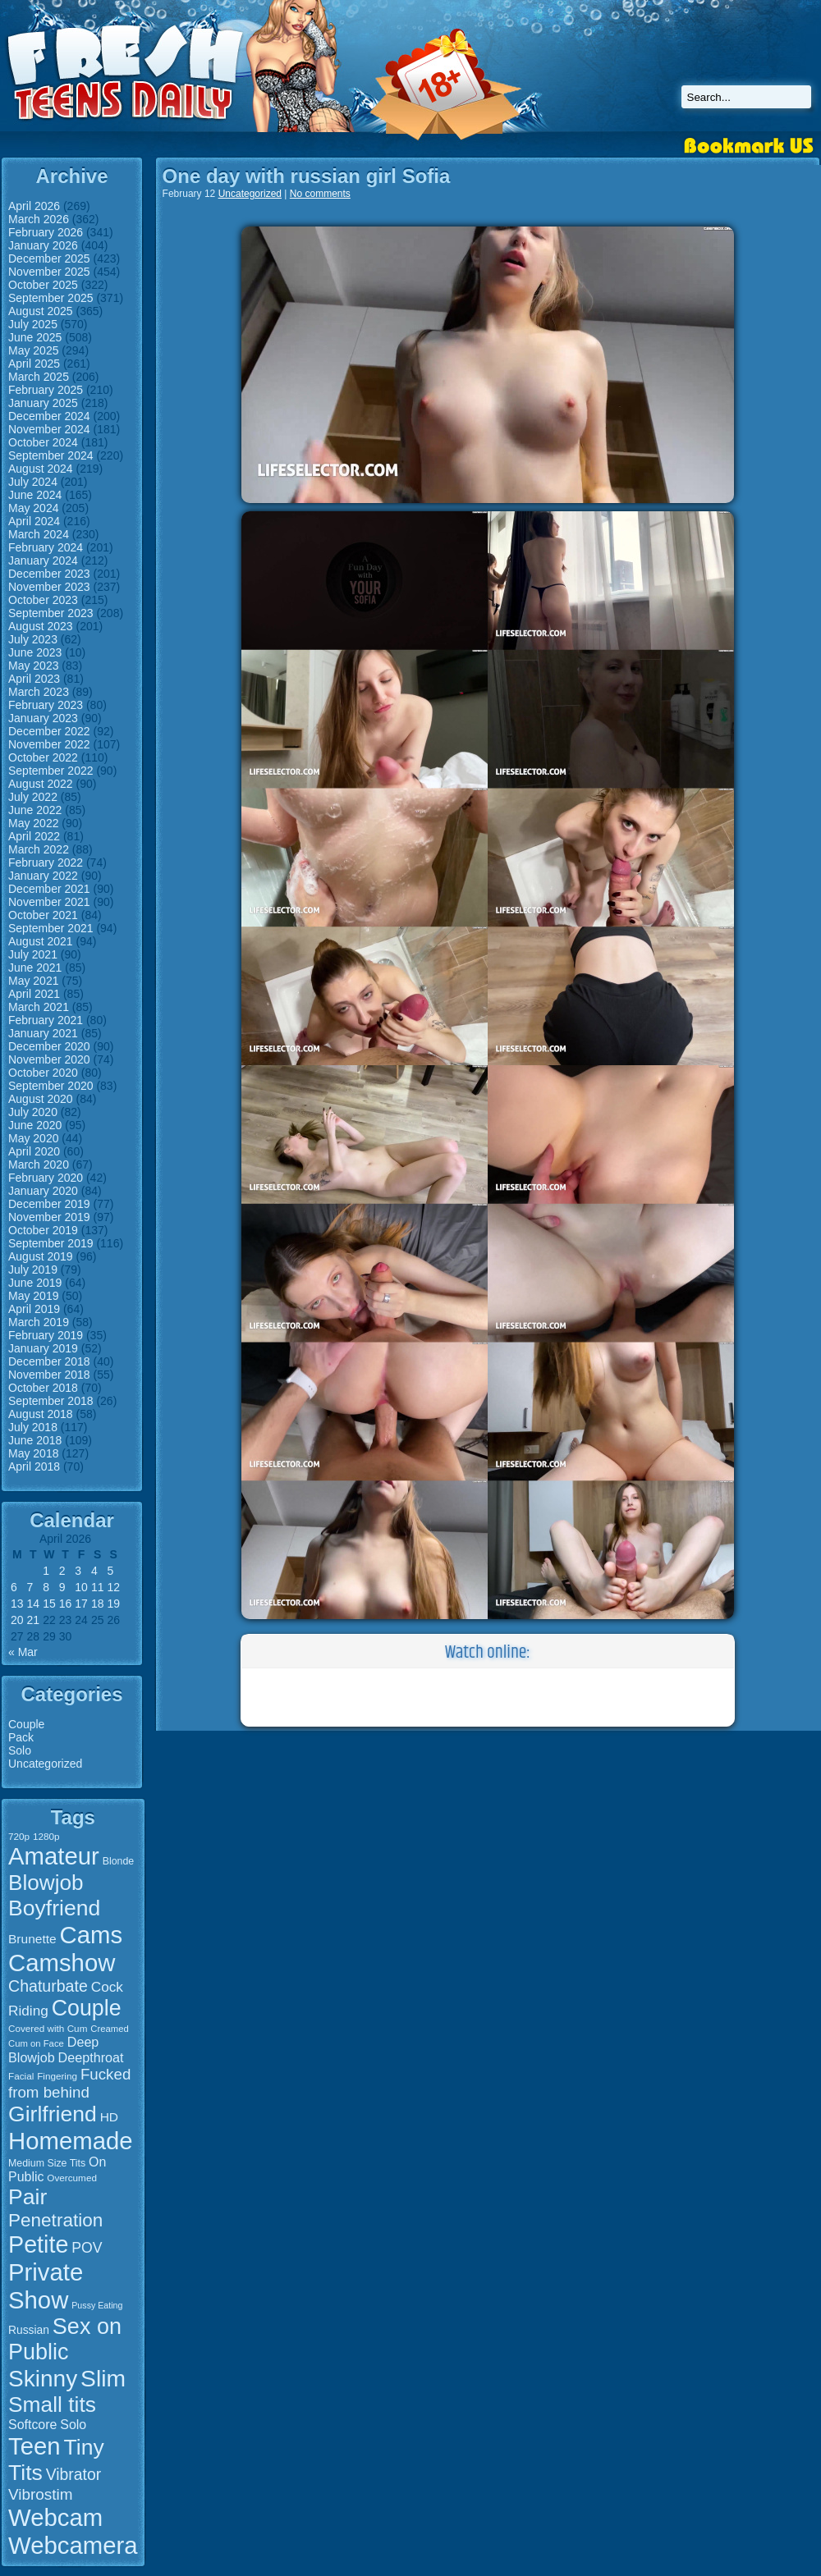 This screenshot has width=821, height=2576. What do you see at coordinates (43, 284) in the screenshot?
I see `October 2025` at bounding box center [43, 284].